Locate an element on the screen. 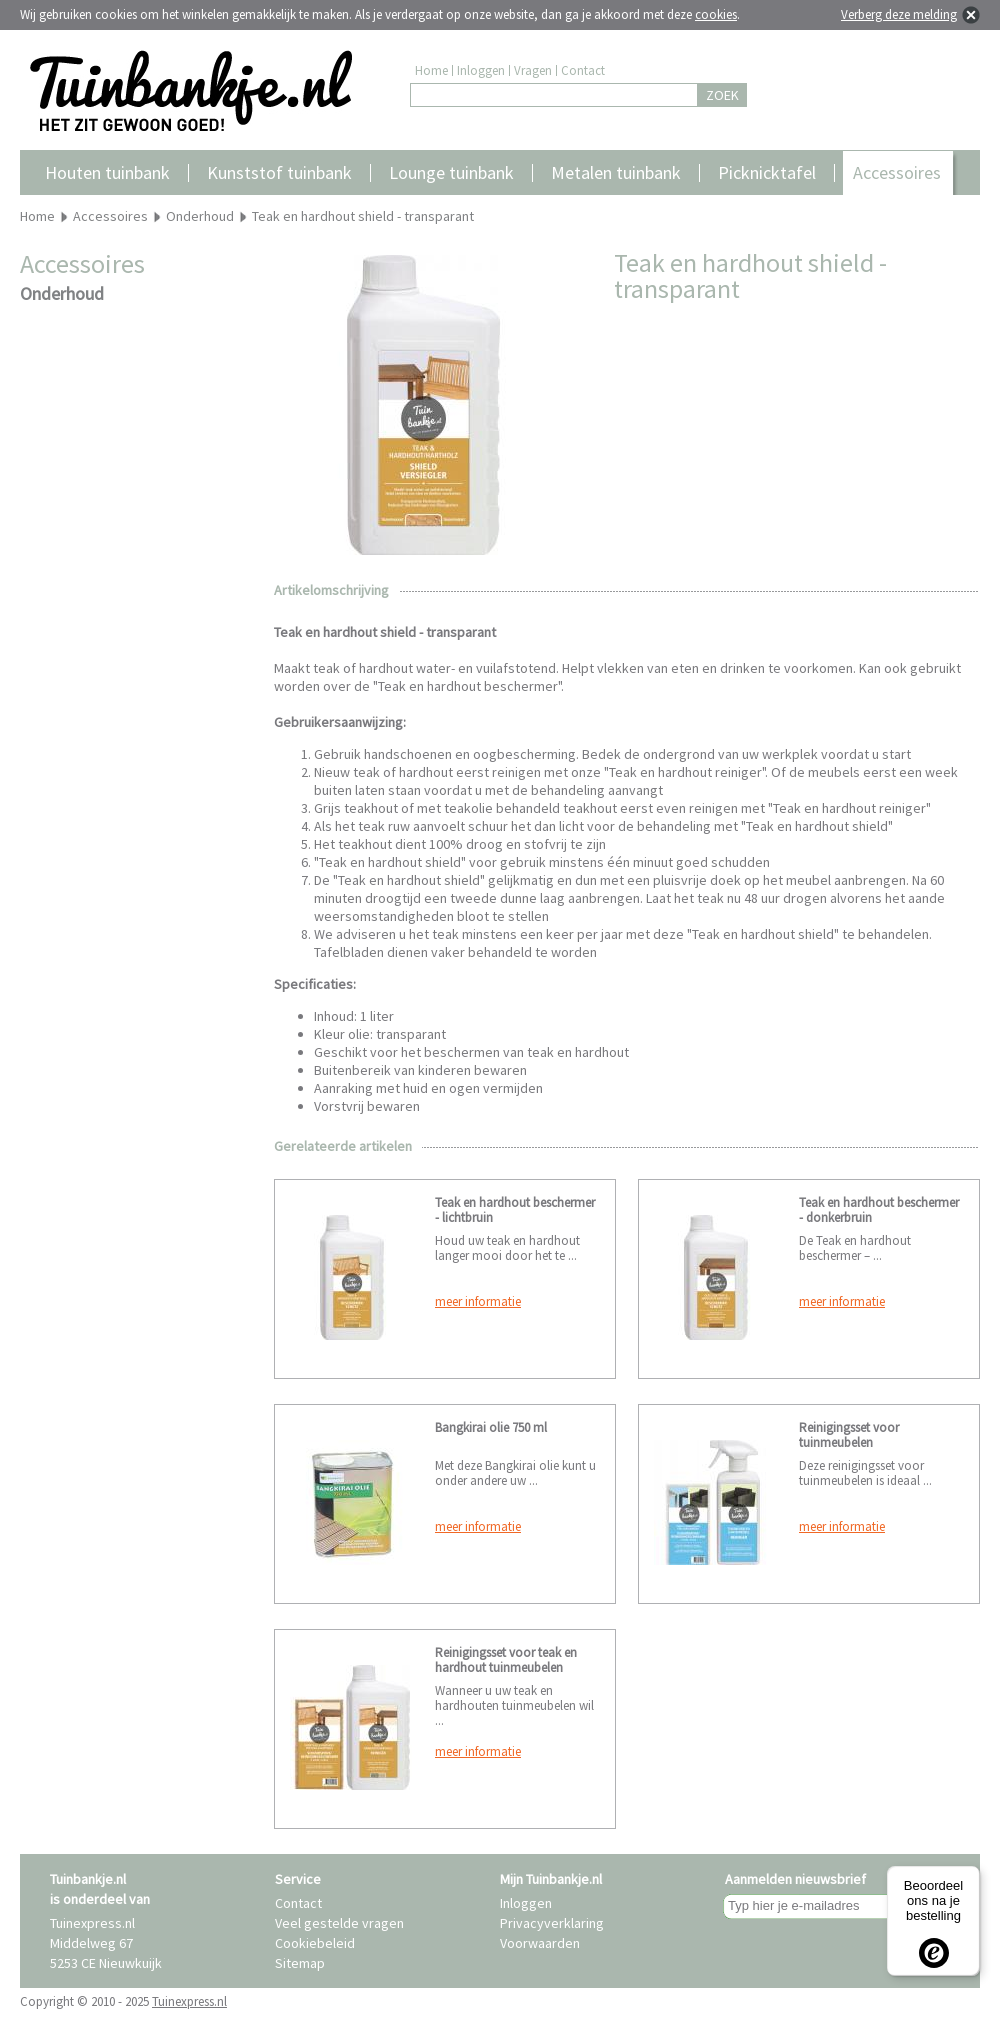 This screenshot has width=1000, height=2030. Teak en hardhout beschermer - donkerbruin is located at coordinates (879, 1210).